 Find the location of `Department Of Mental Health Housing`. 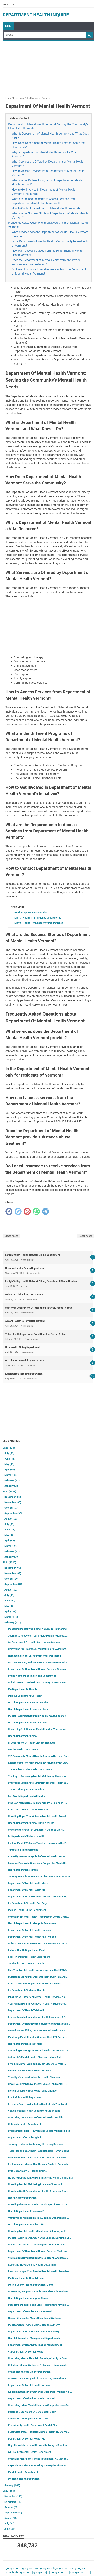

Department Of Mental Health Housing is located at coordinates (29, 1930).